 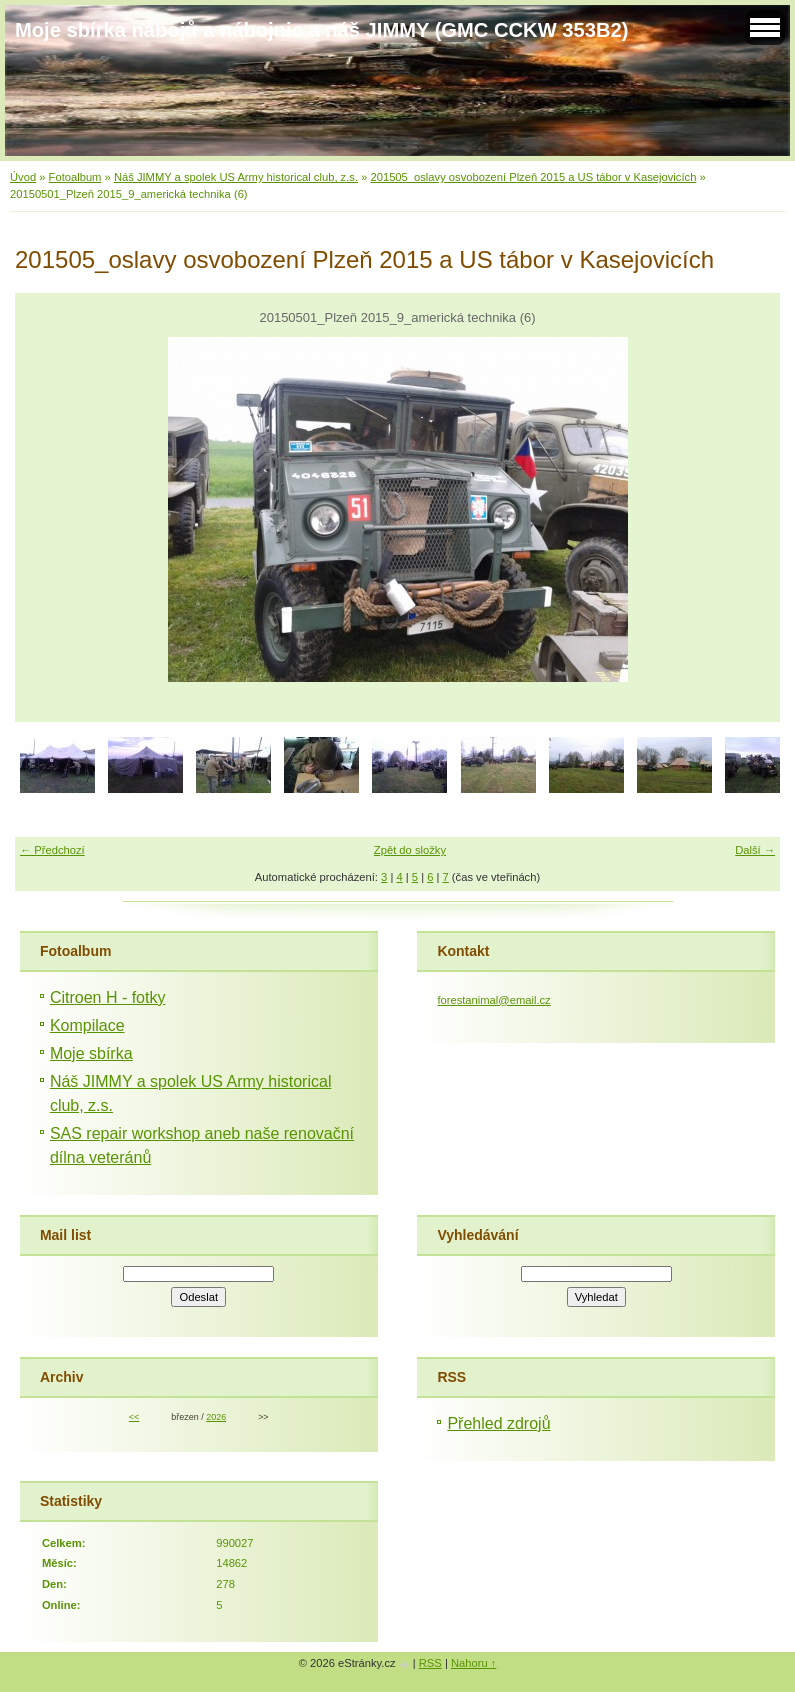 What do you see at coordinates (755, 850) in the screenshot?
I see `Další →` at bounding box center [755, 850].